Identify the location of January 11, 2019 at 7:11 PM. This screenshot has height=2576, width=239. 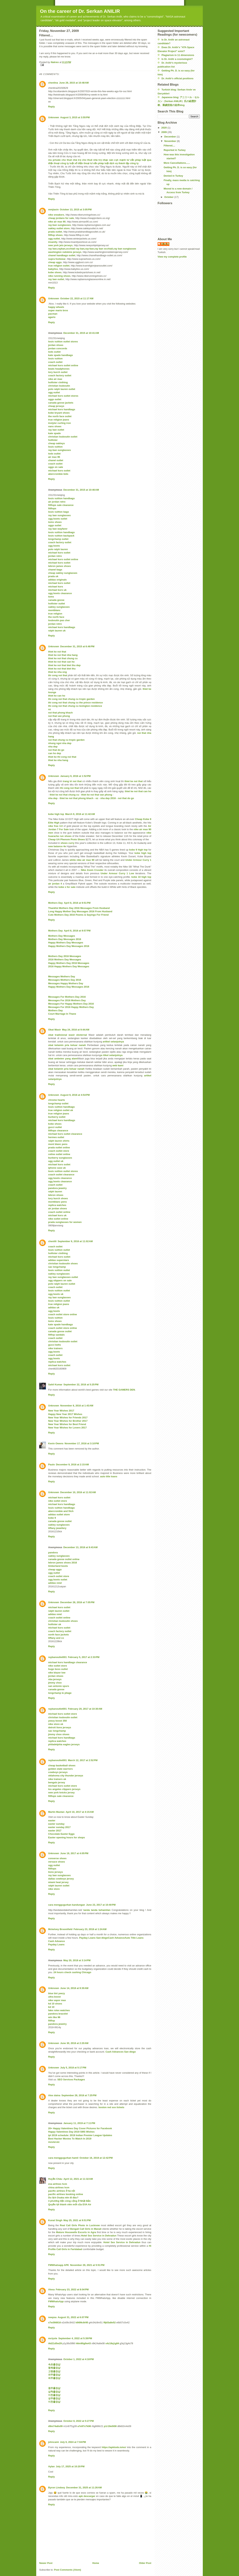
(79, 2123).